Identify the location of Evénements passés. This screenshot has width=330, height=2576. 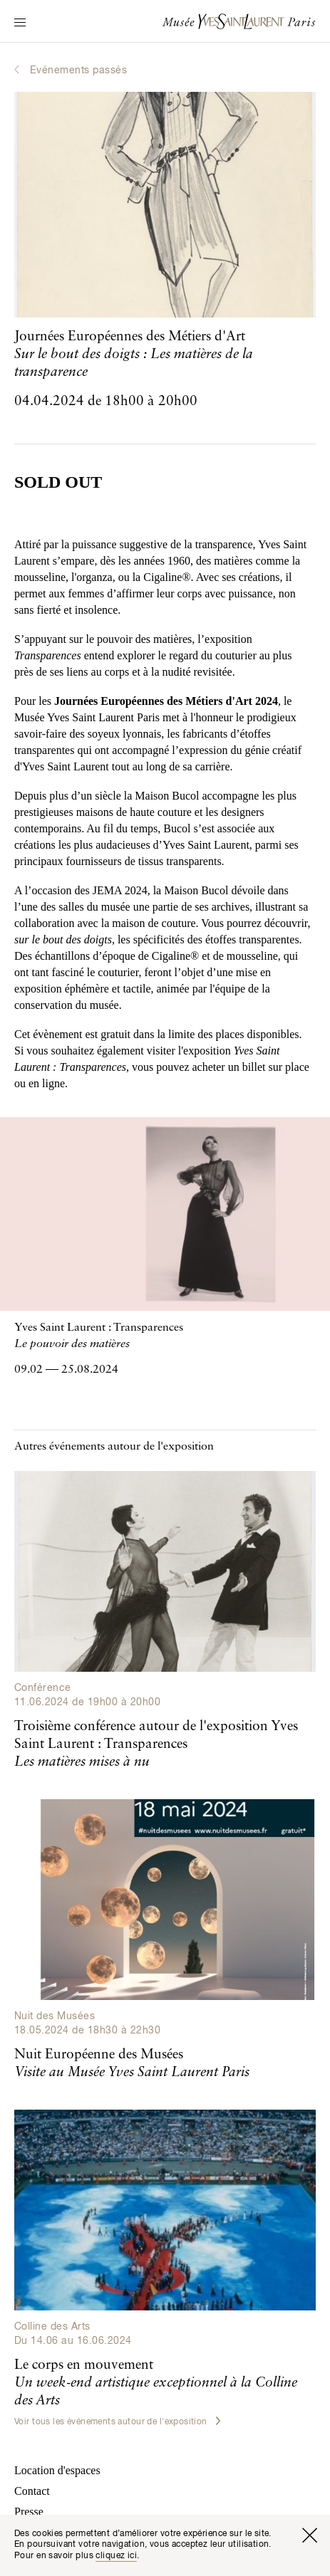
(78, 70).